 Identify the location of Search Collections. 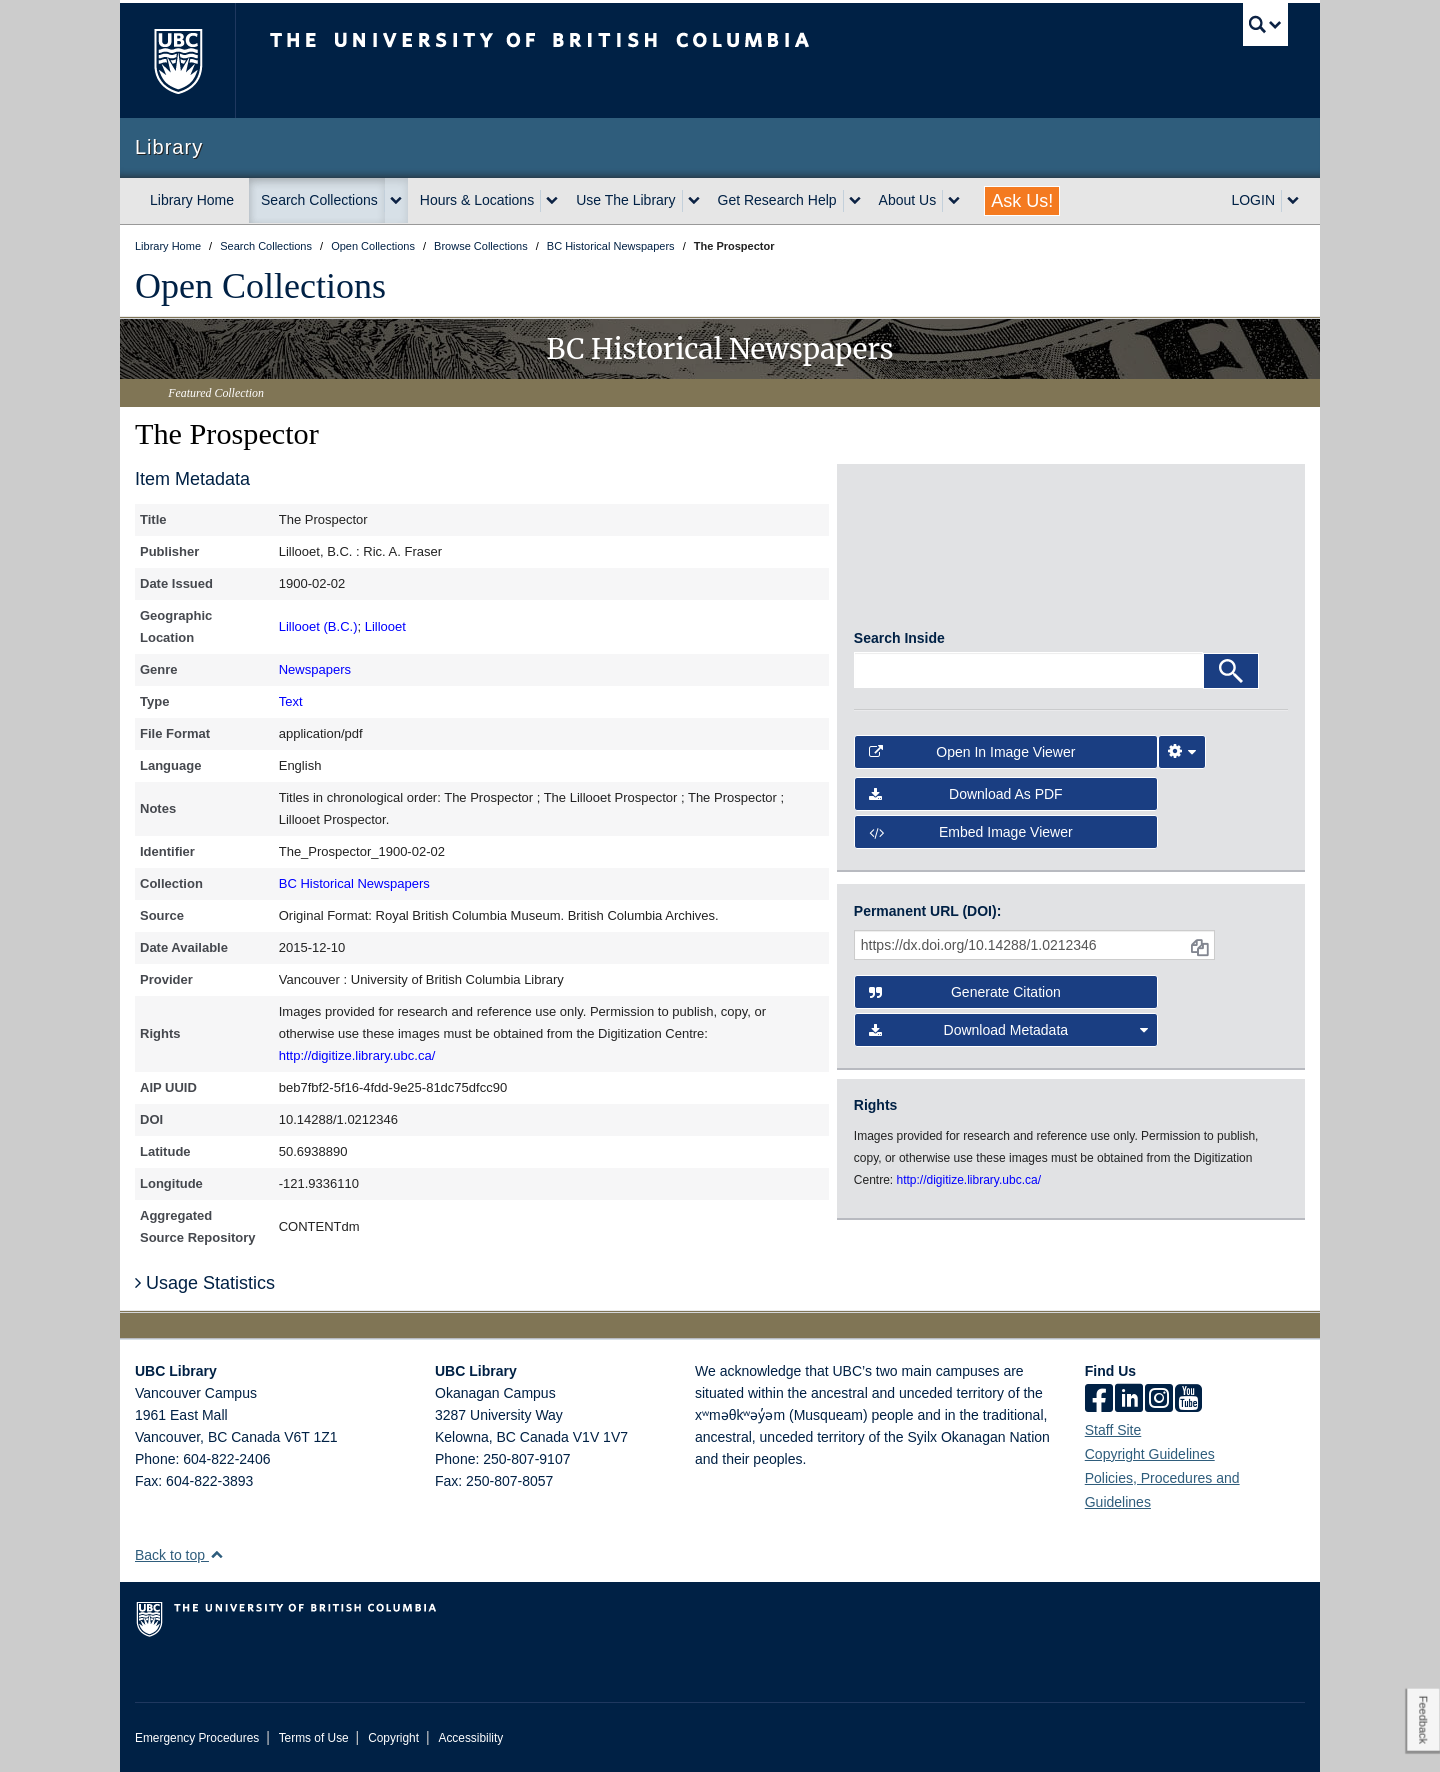
(319, 200).